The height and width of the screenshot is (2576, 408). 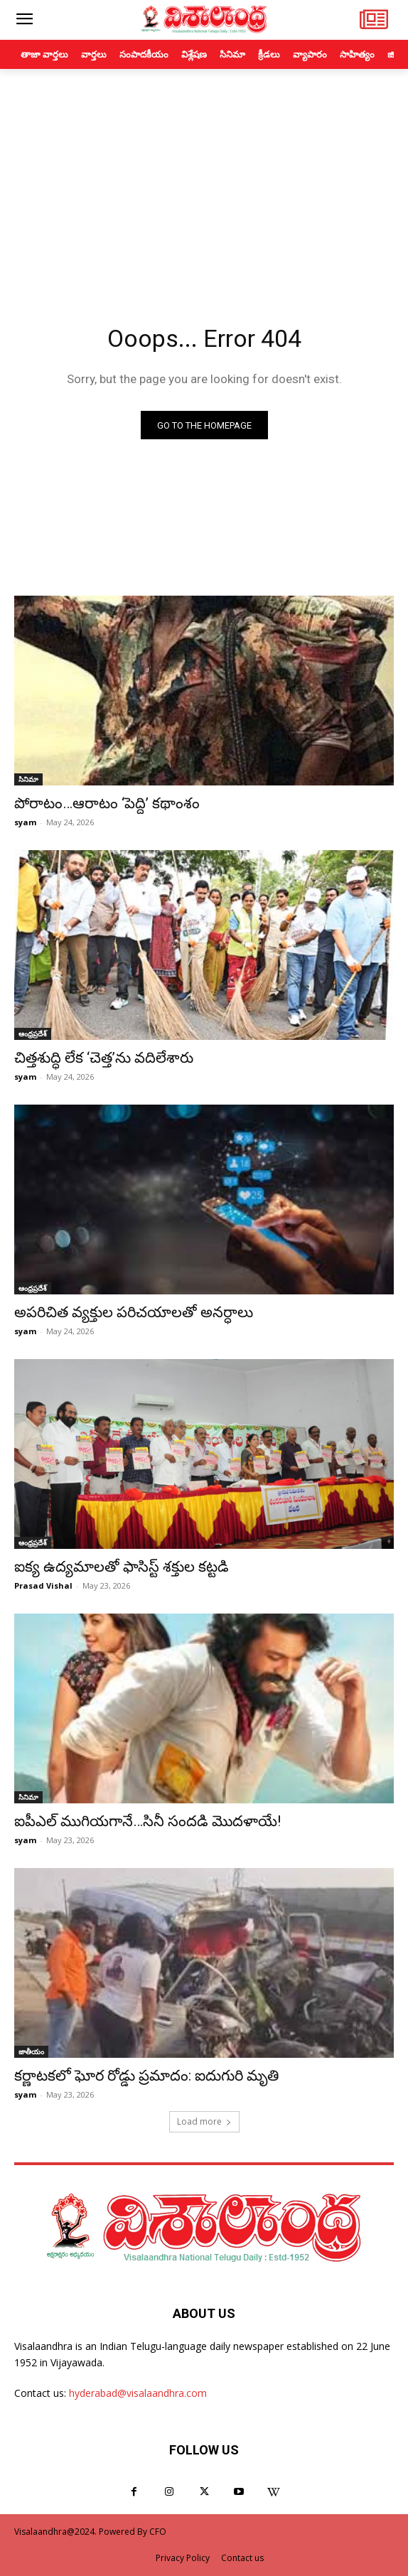 I want to click on syam, so click(x=25, y=822).